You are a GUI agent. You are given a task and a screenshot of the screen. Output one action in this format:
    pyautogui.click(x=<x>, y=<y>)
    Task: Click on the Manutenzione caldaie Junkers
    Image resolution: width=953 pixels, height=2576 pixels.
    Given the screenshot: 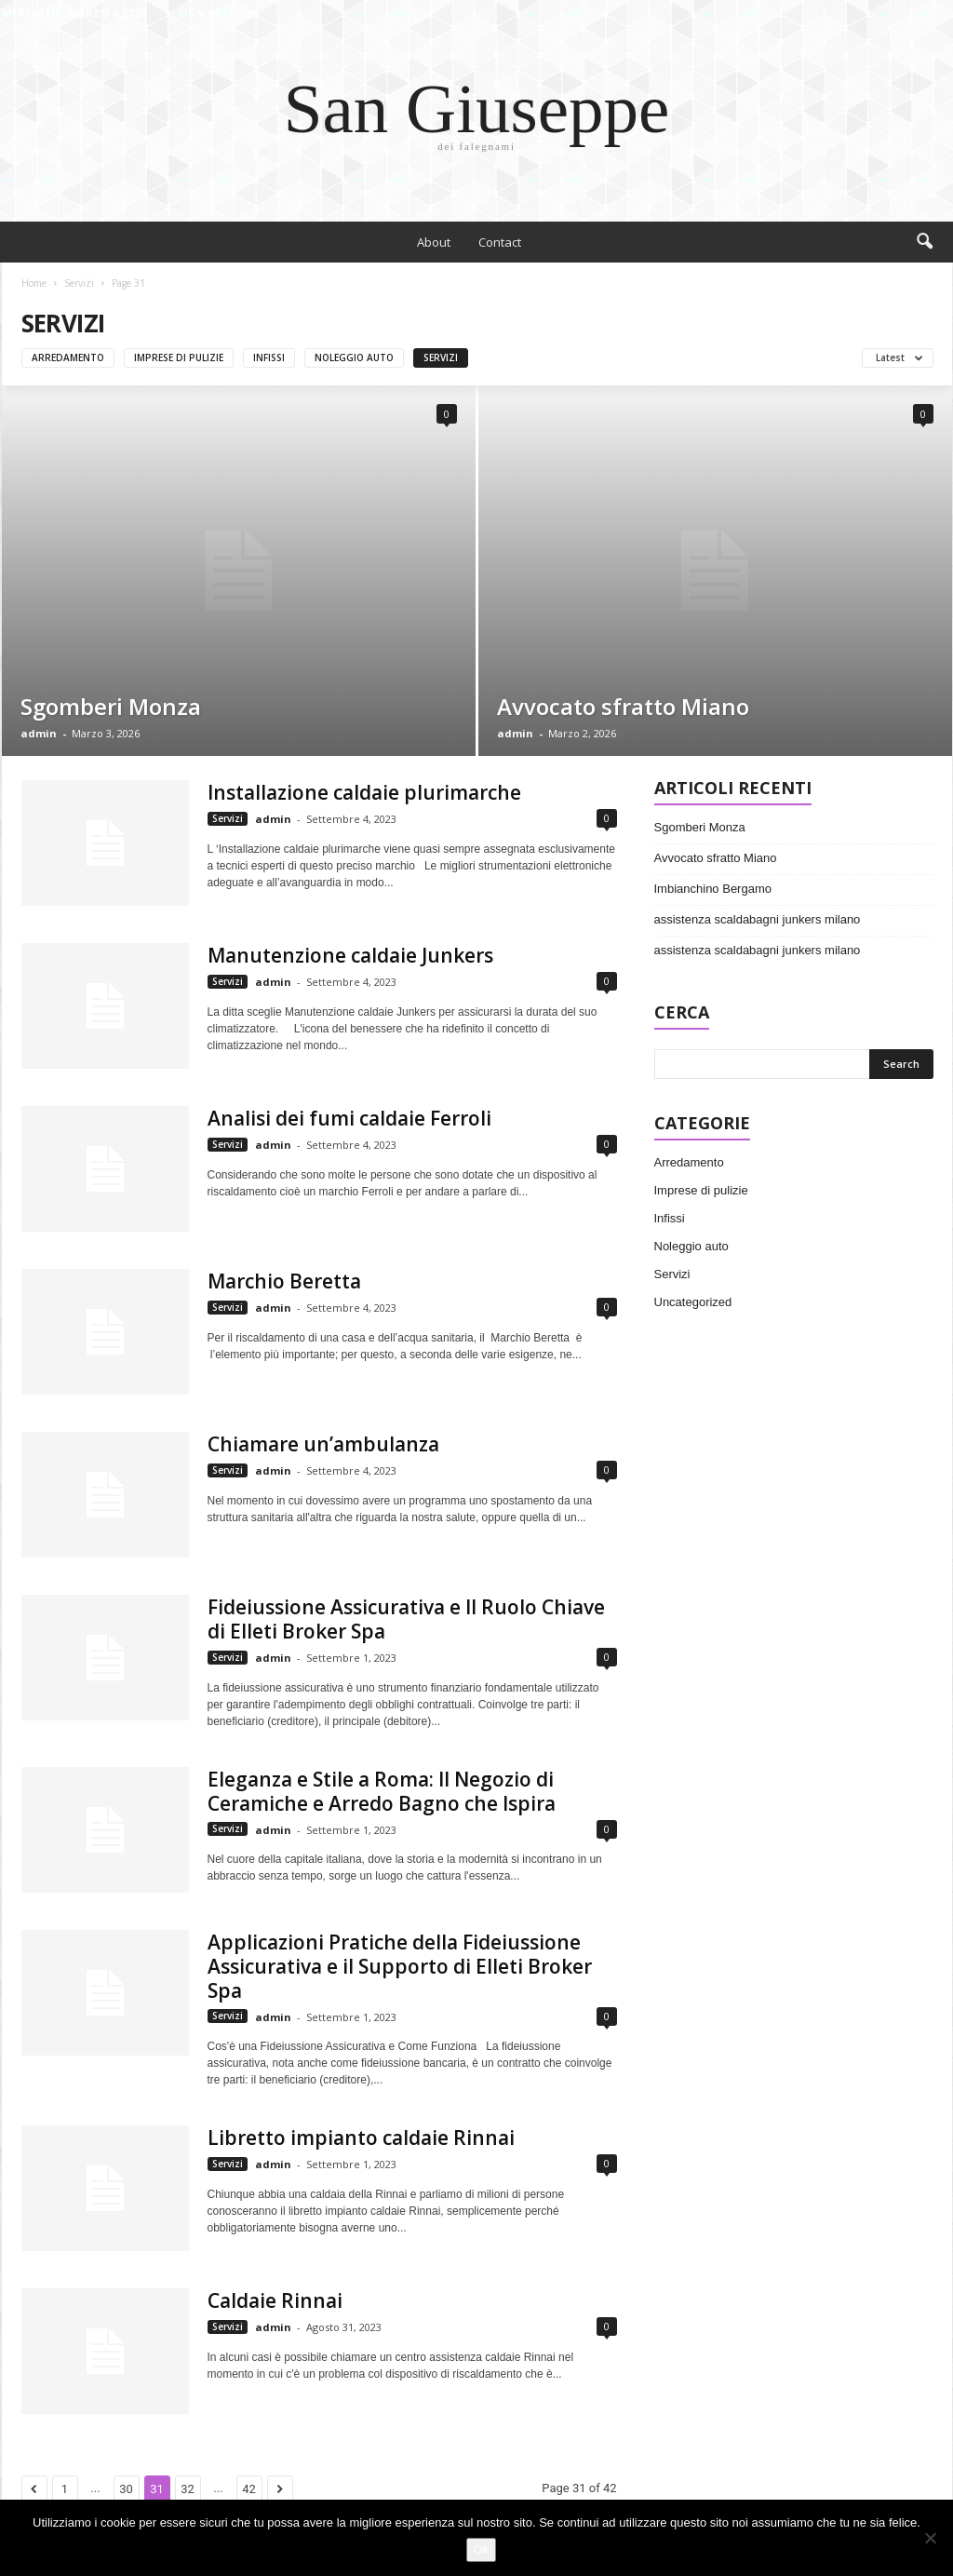 What is the action you would take?
    pyautogui.click(x=350, y=955)
    